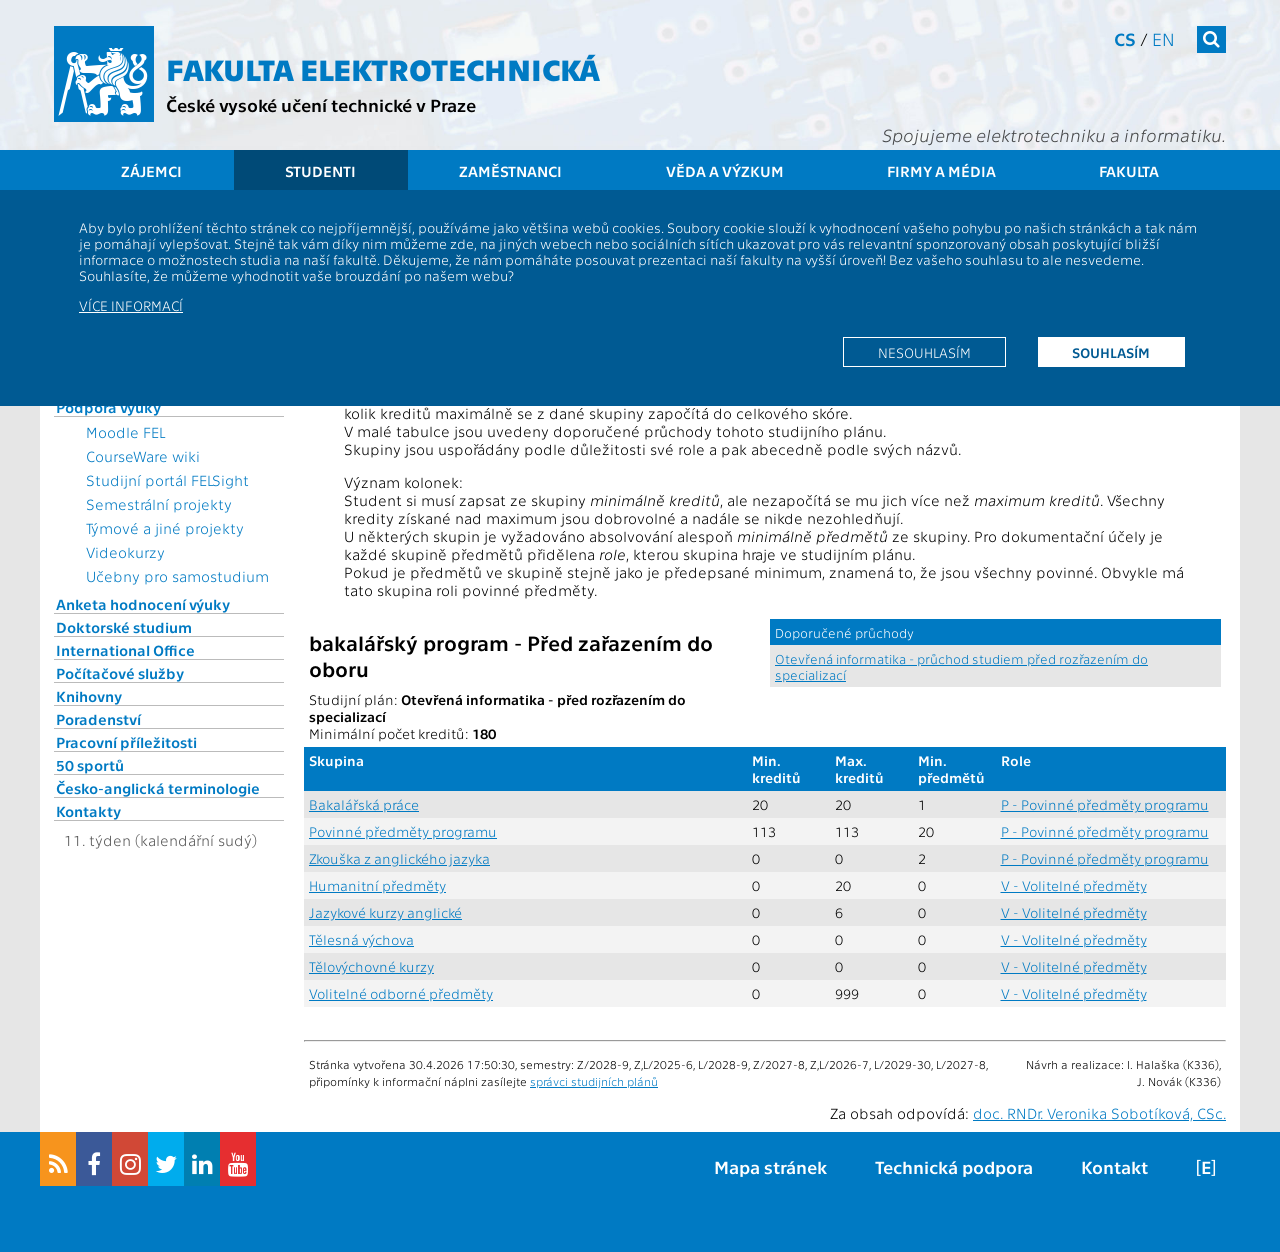 The height and width of the screenshot is (1252, 1280). I want to click on Podpora výuky, so click(108, 407).